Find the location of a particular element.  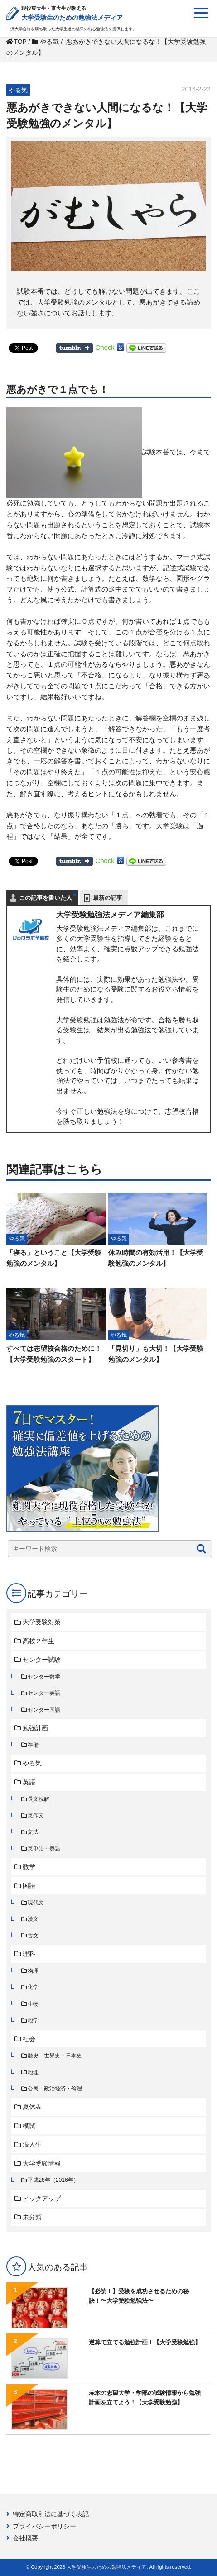

文法 is located at coordinates (33, 1832).